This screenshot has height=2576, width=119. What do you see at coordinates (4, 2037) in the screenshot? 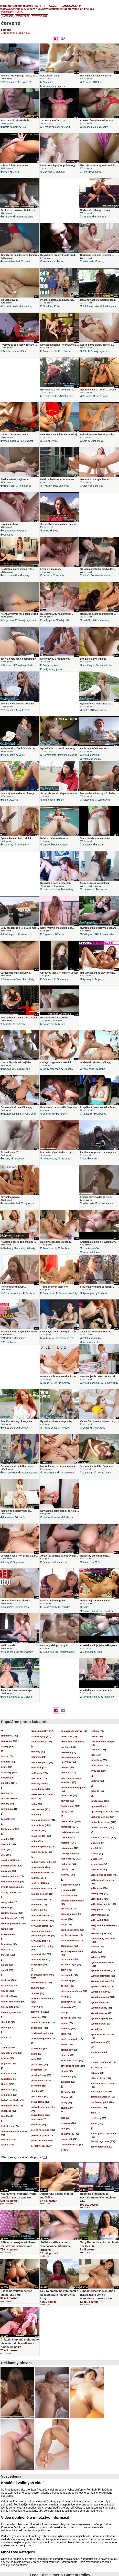
I see `indky` at bounding box center [4, 2037].